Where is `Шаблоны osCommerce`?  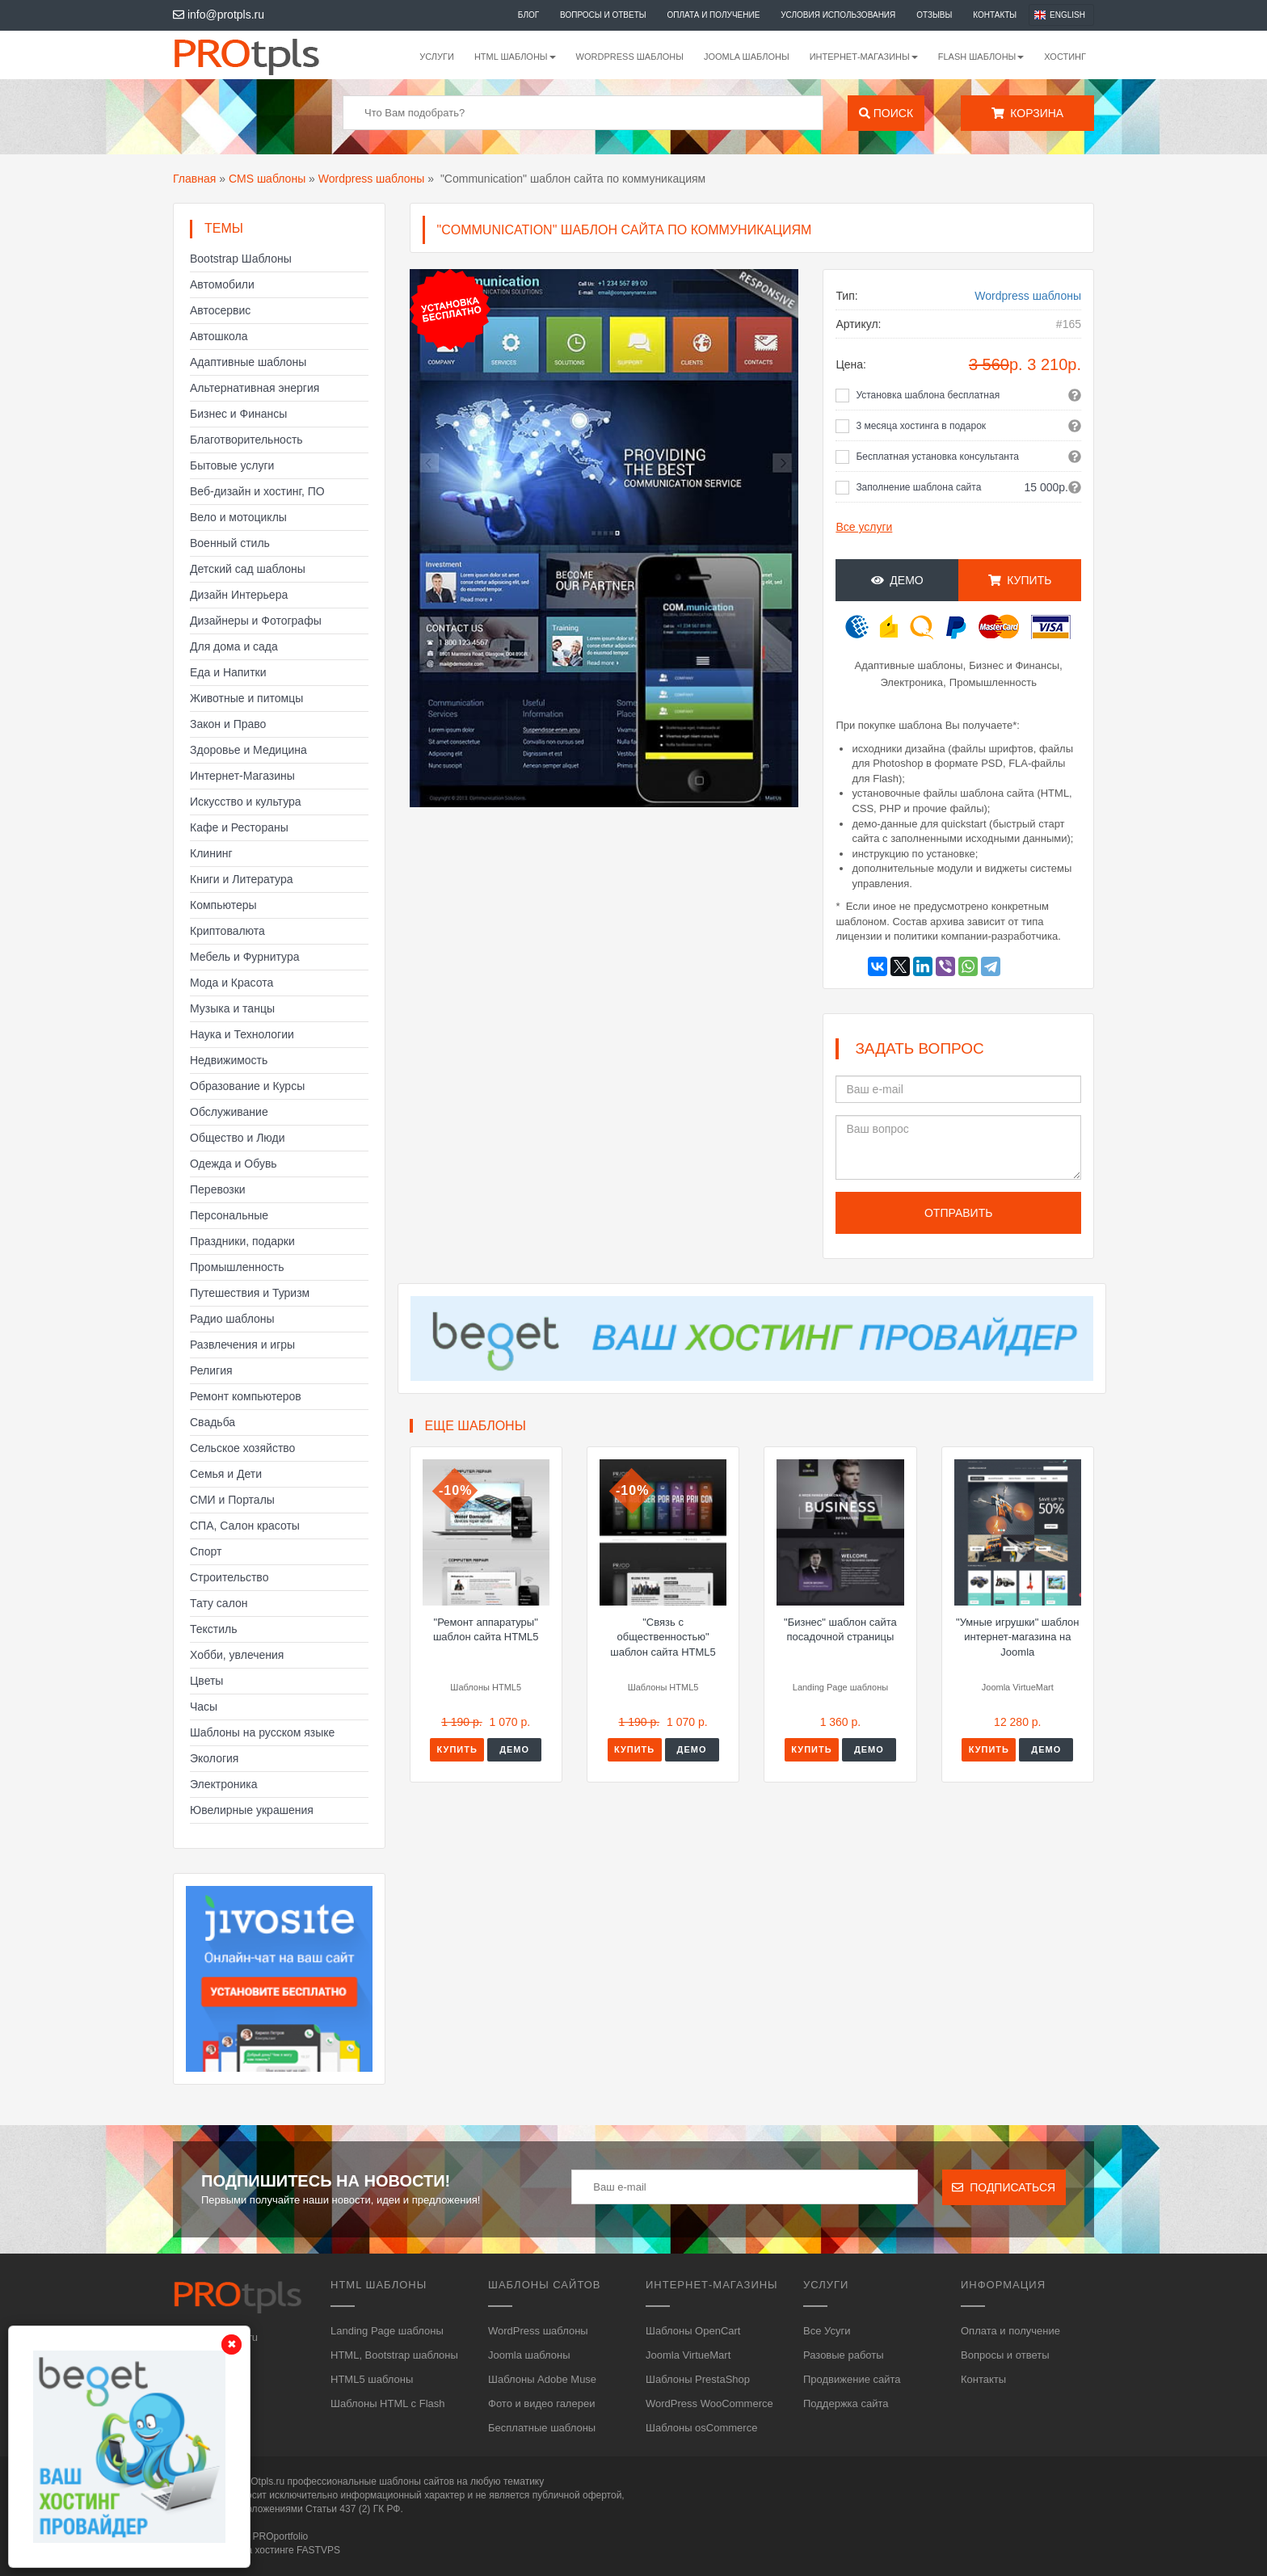
Шаблоны osCommerce is located at coordinates (701, 2428).